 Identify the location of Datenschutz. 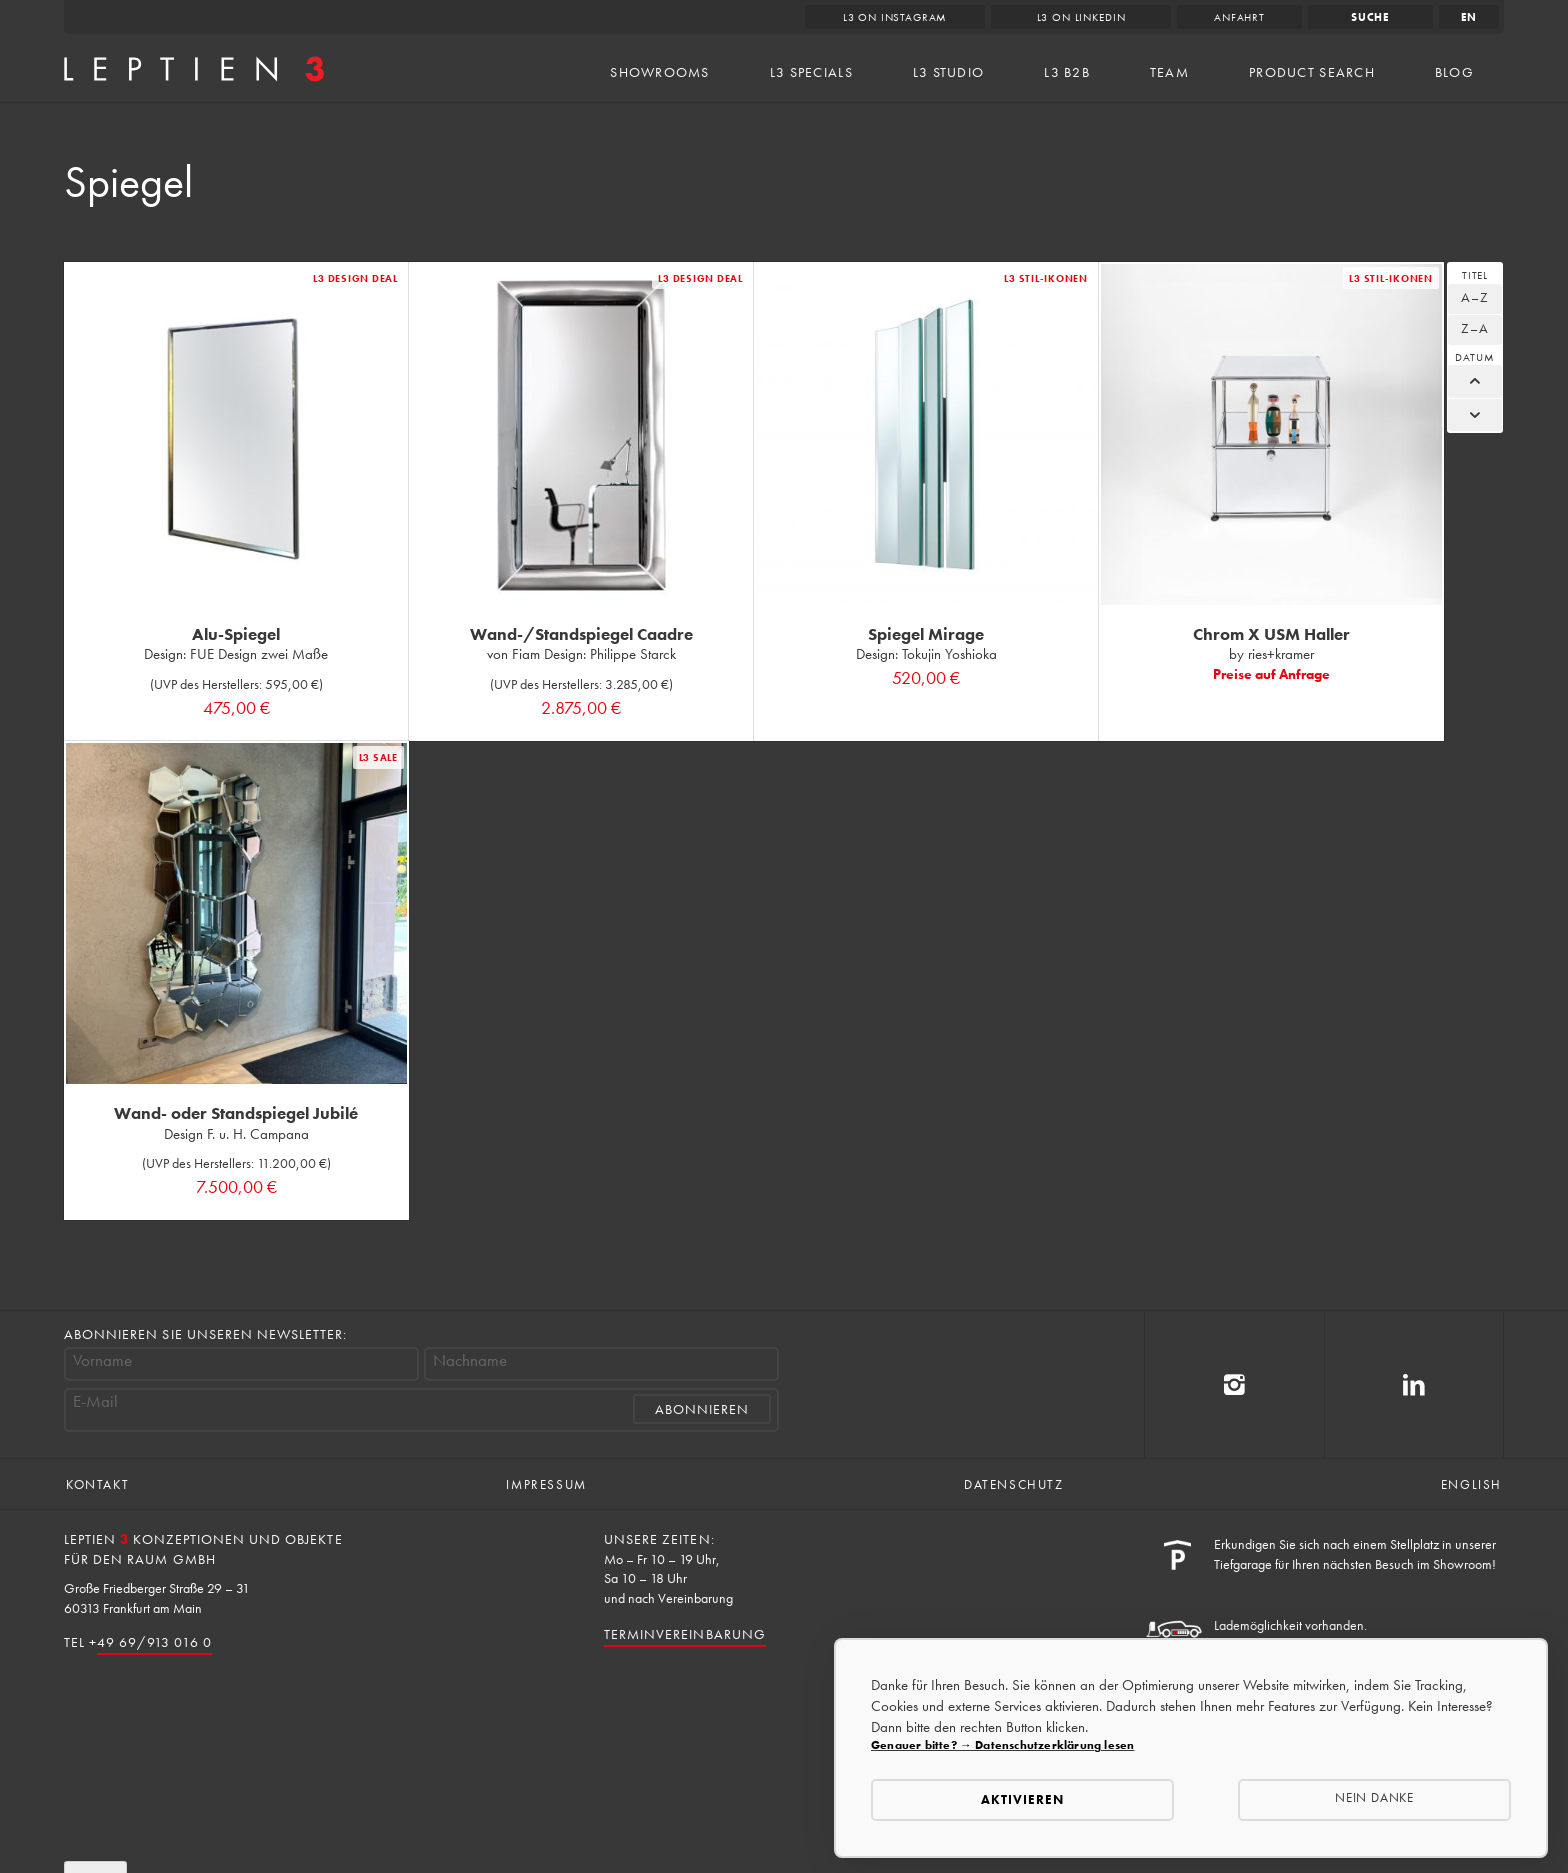
(1014, 1484).